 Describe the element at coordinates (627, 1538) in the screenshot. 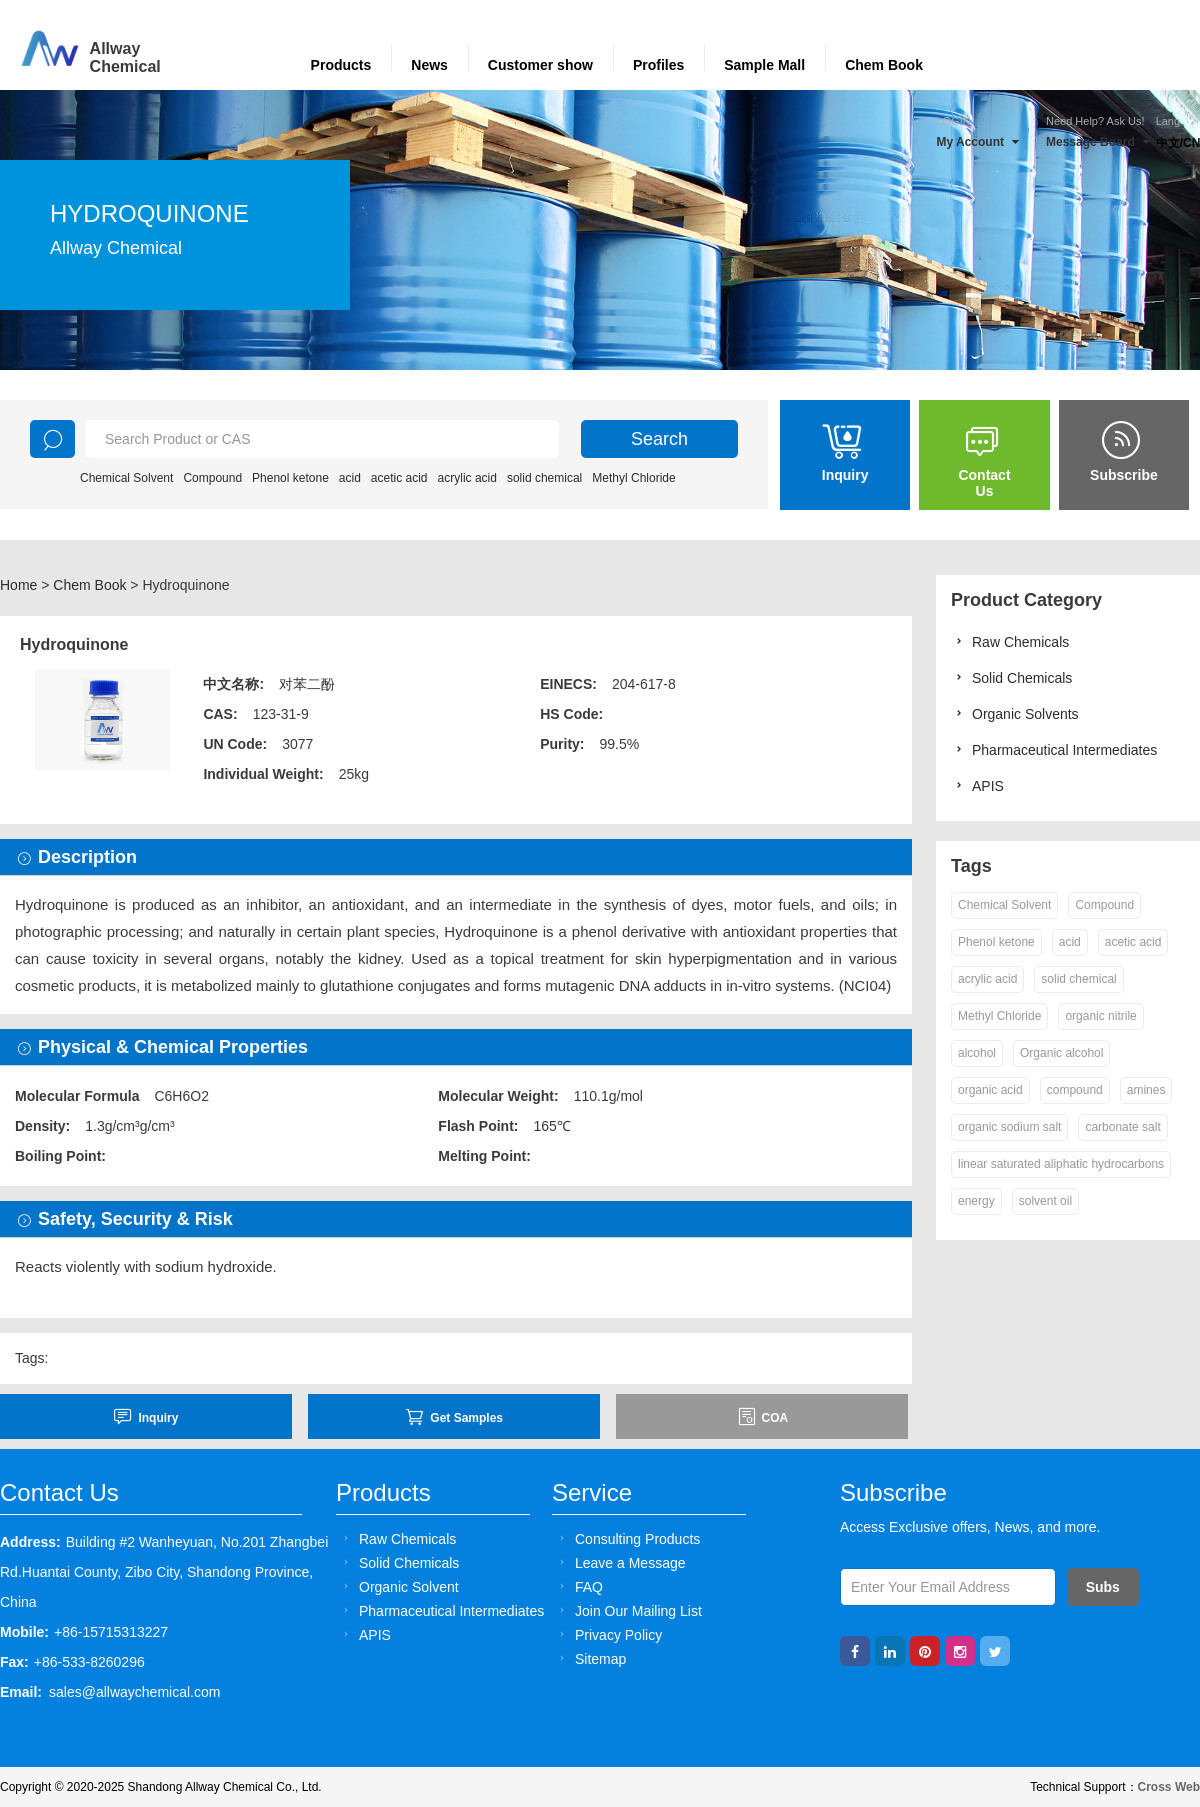

I see `Consulting Products` at that location.